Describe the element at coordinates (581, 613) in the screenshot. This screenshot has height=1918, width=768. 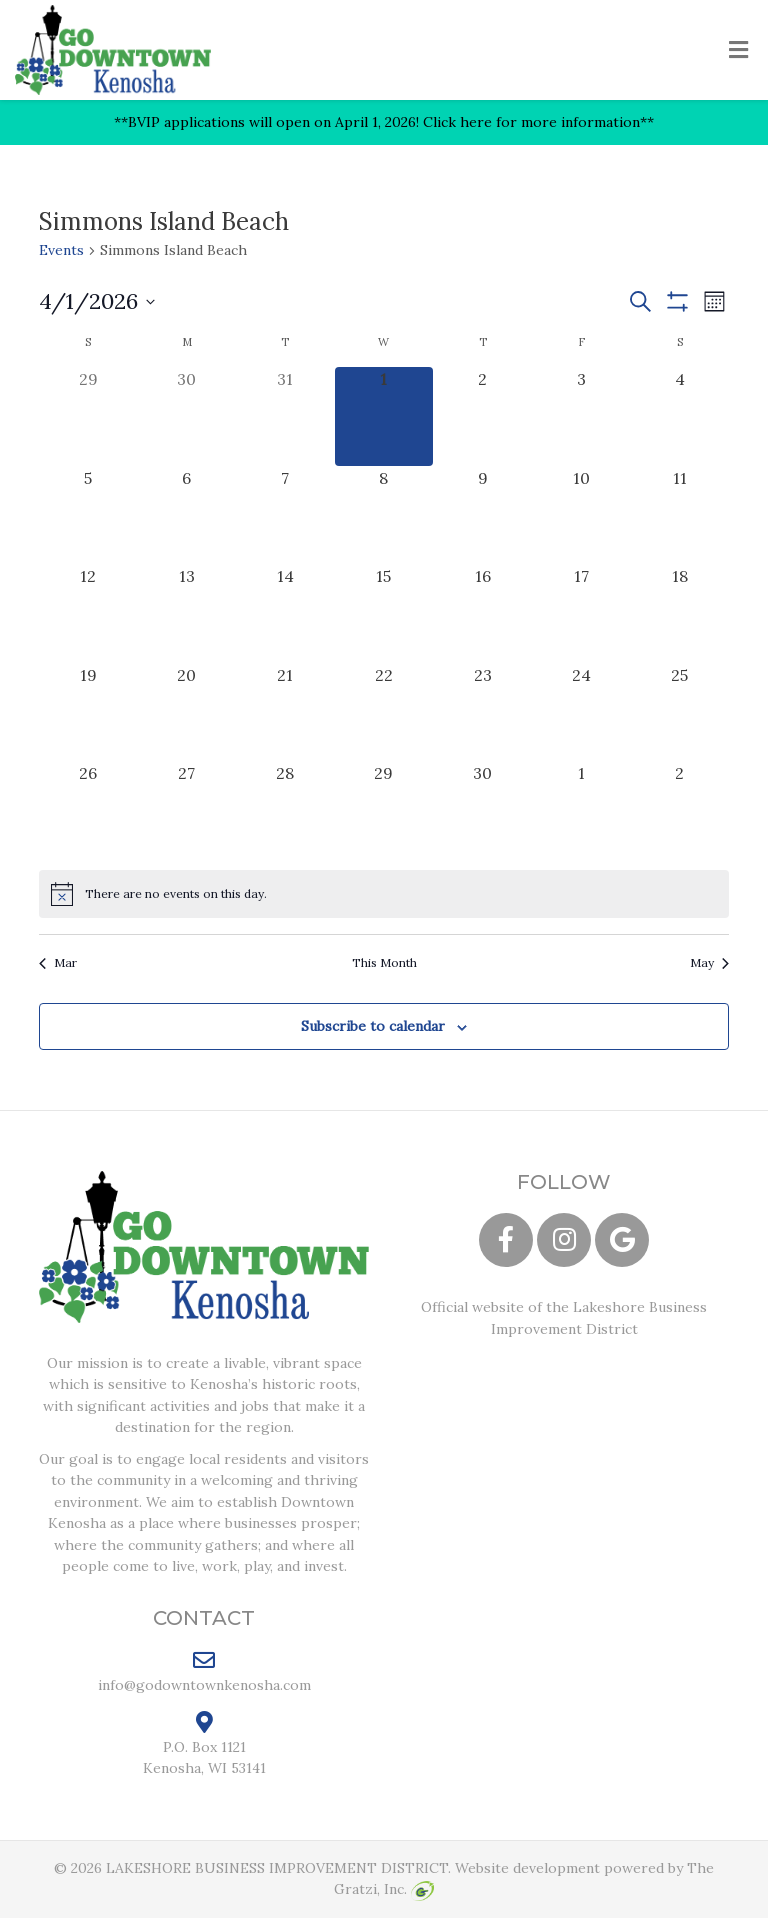
I see `[April 17, 0 events, upcoming day]` at that location.